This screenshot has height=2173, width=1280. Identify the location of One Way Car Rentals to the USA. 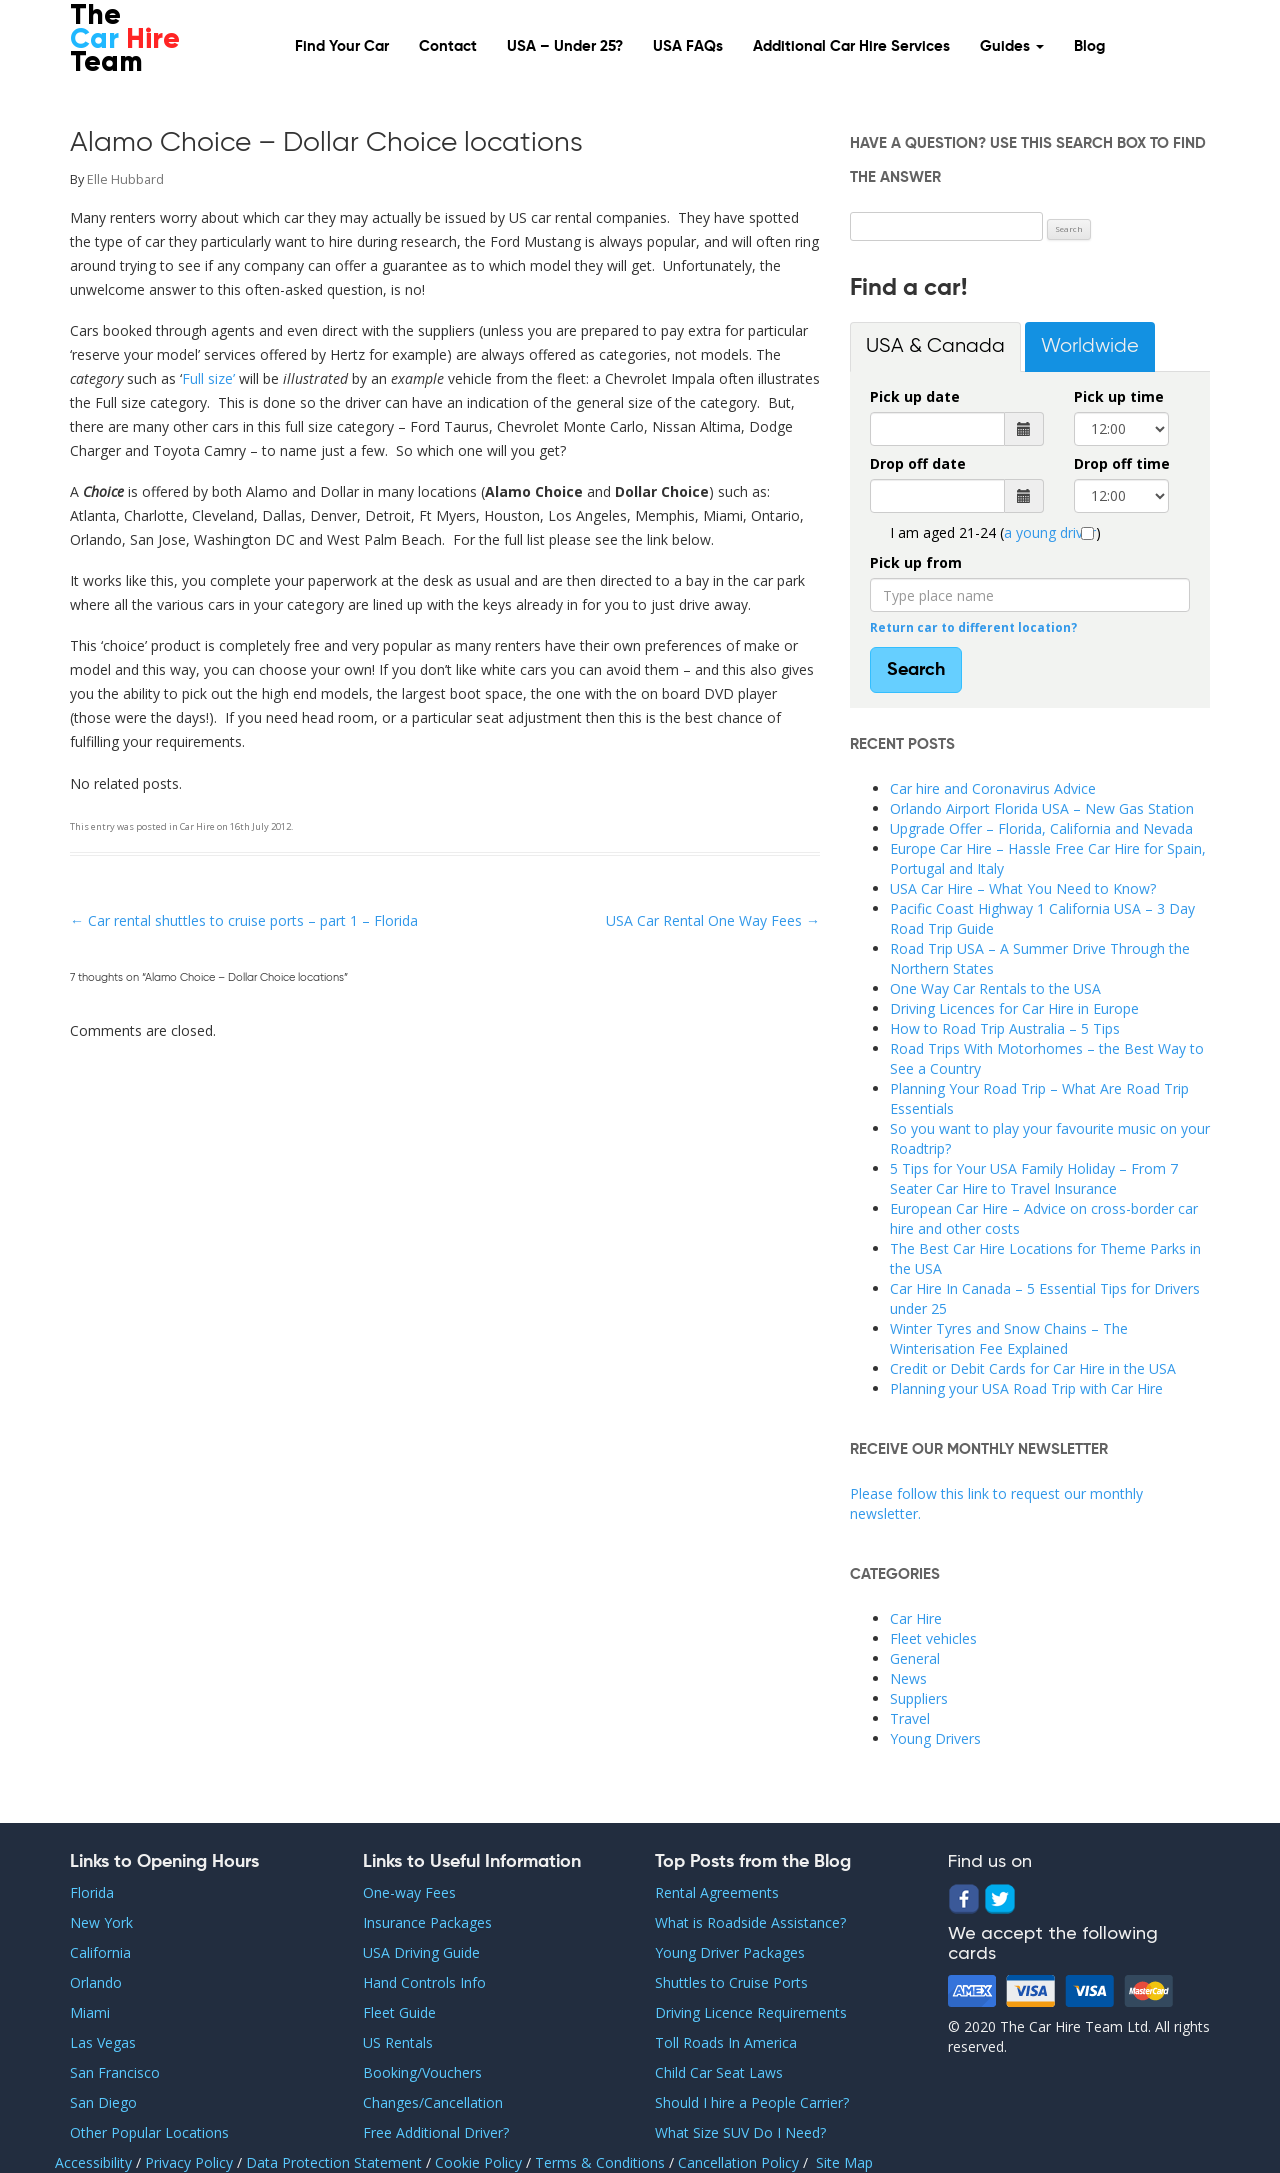
(995, 988).